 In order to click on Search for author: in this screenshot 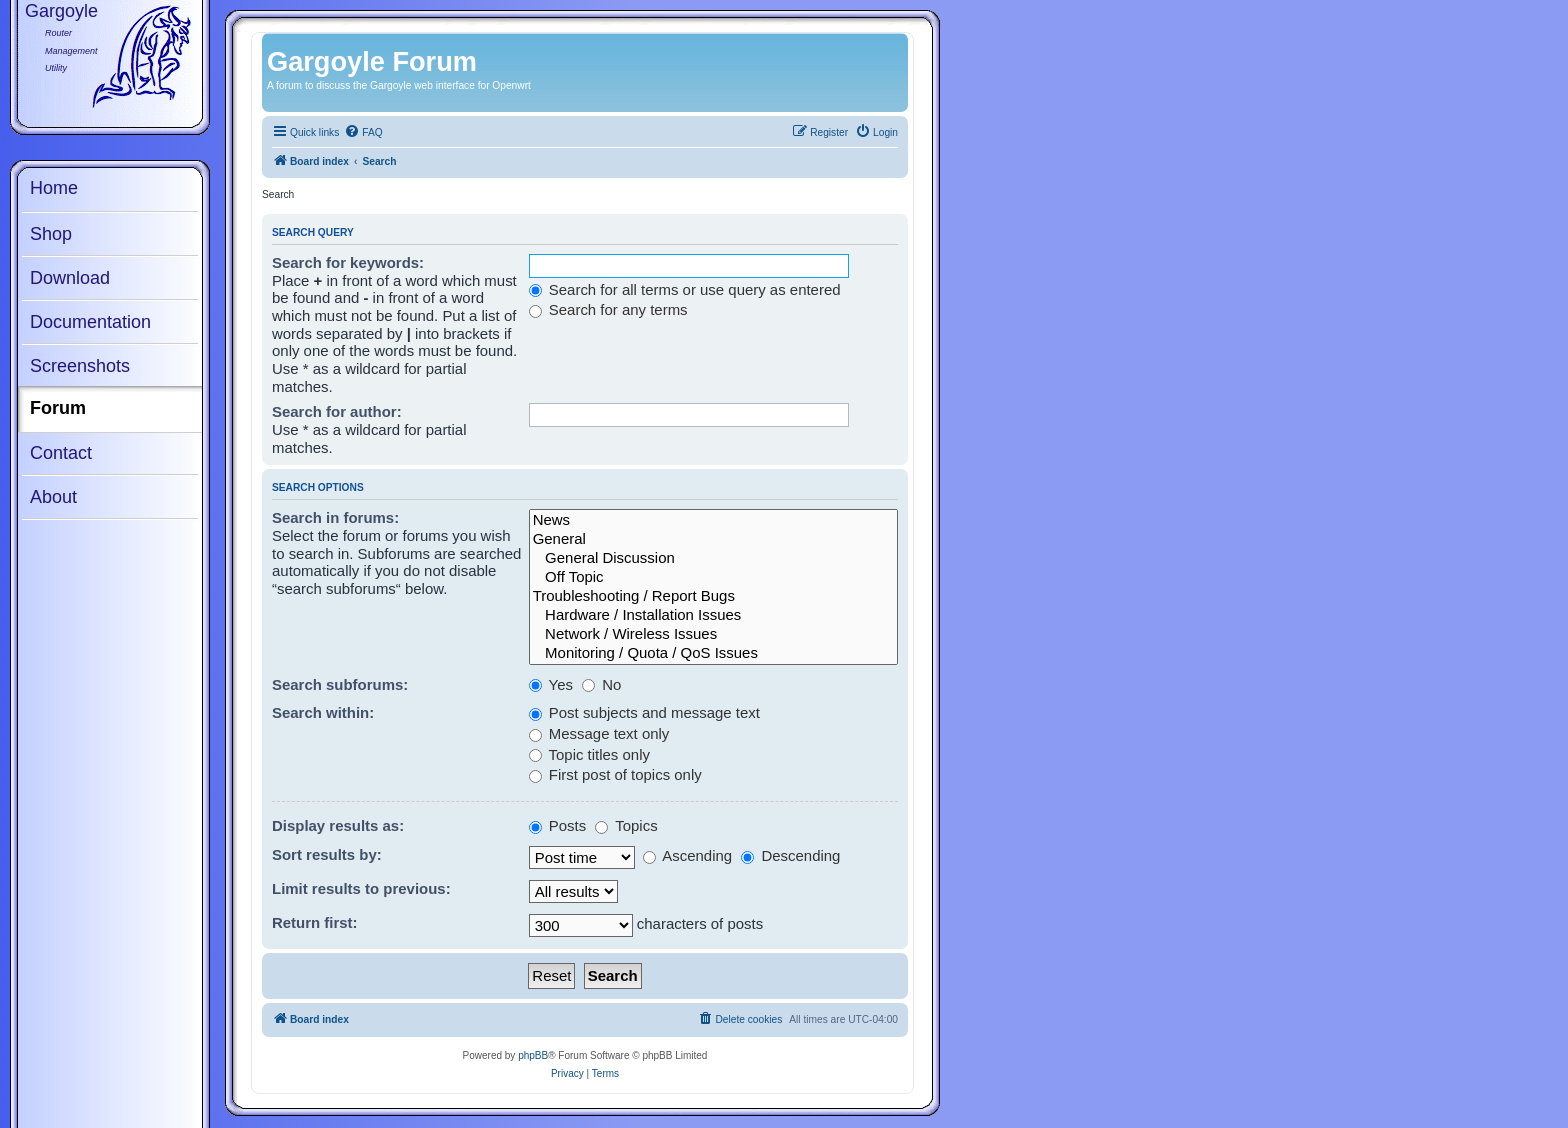, I will do `click(337, 411)`.